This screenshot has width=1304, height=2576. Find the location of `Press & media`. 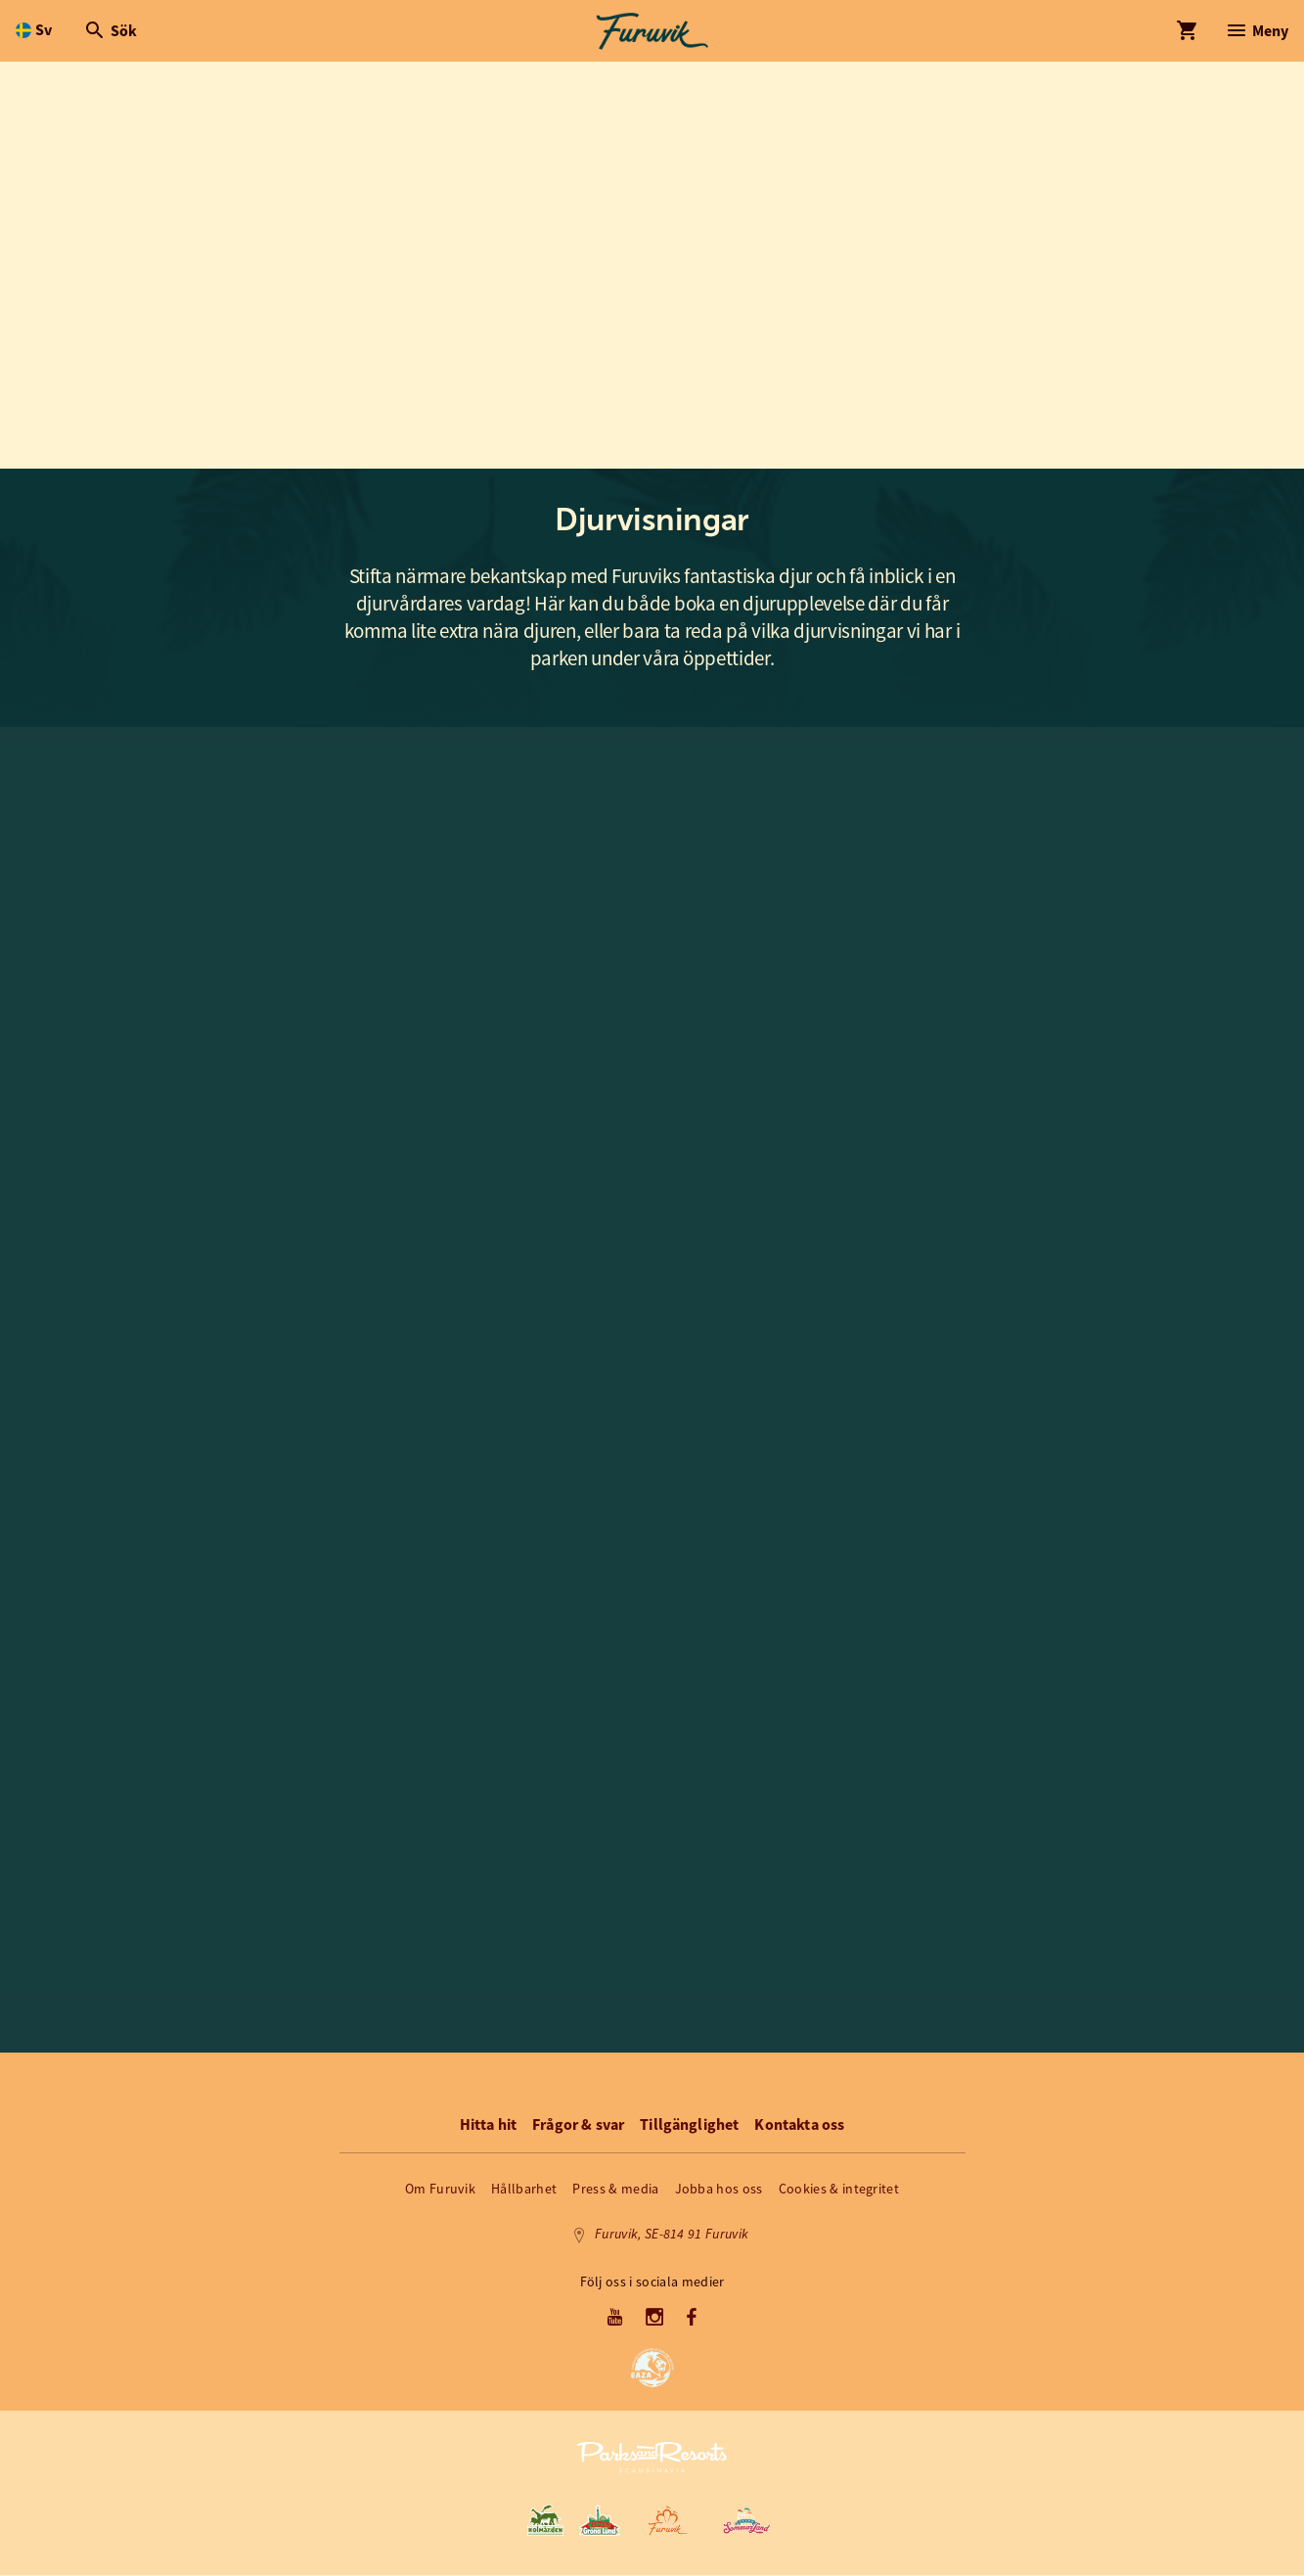

Press & media is located at coordinates (615, 2189).